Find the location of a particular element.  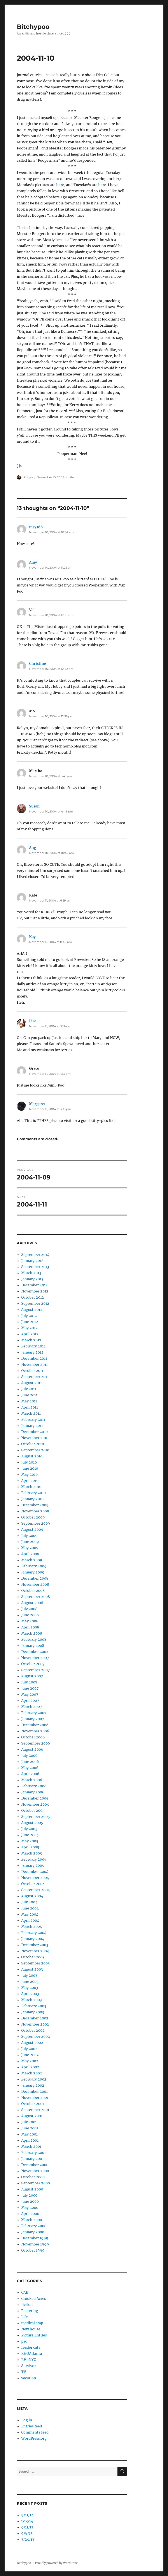

August 2002 is located at coordinates (32, 2042).